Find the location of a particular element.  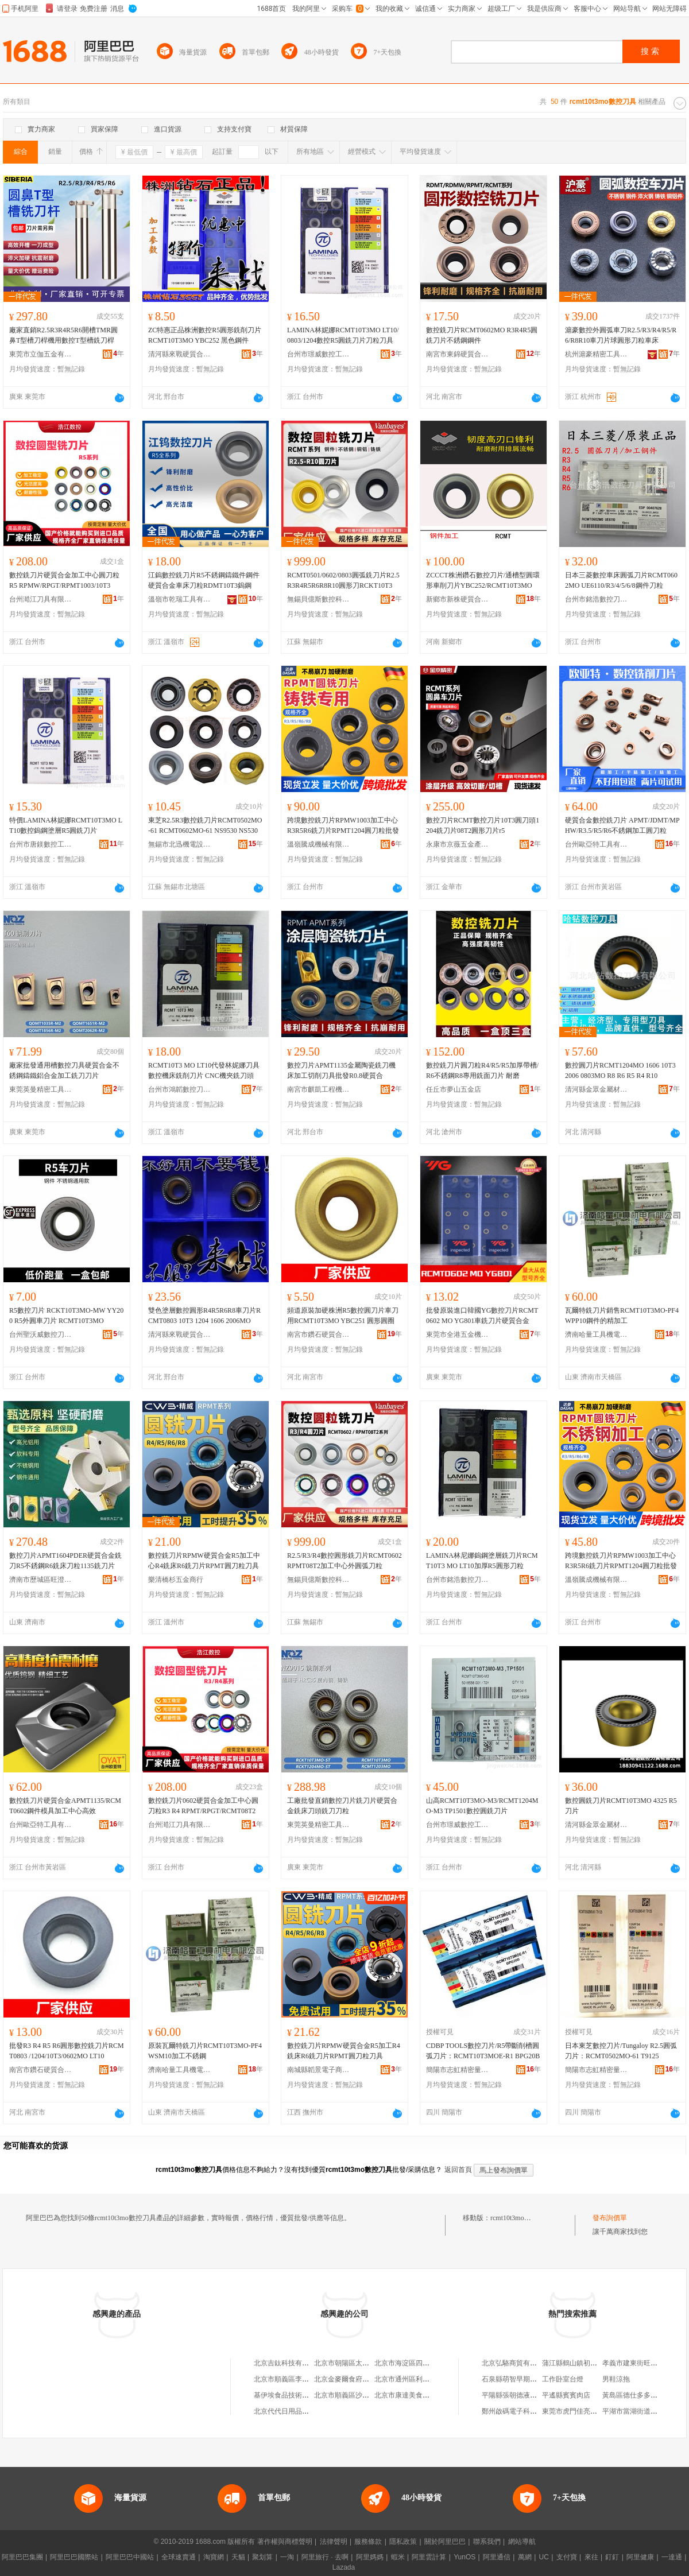

聯系我們 is located at coordinates (487, 2542).